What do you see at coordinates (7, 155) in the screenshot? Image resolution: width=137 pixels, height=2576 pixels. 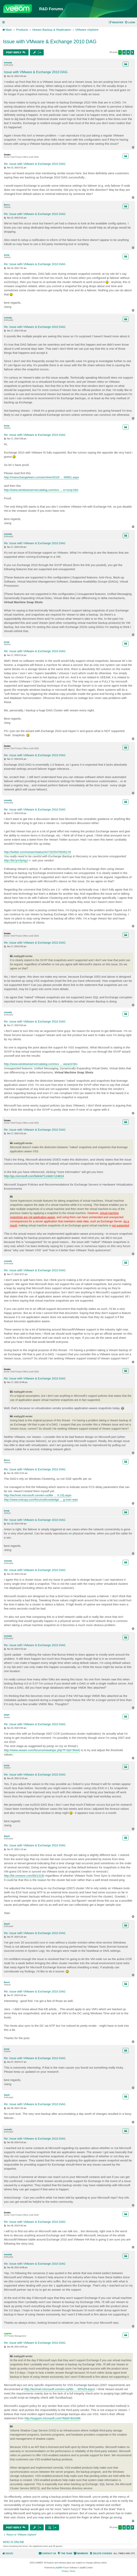 I see `Gostev` at bounding box center [7, 155].